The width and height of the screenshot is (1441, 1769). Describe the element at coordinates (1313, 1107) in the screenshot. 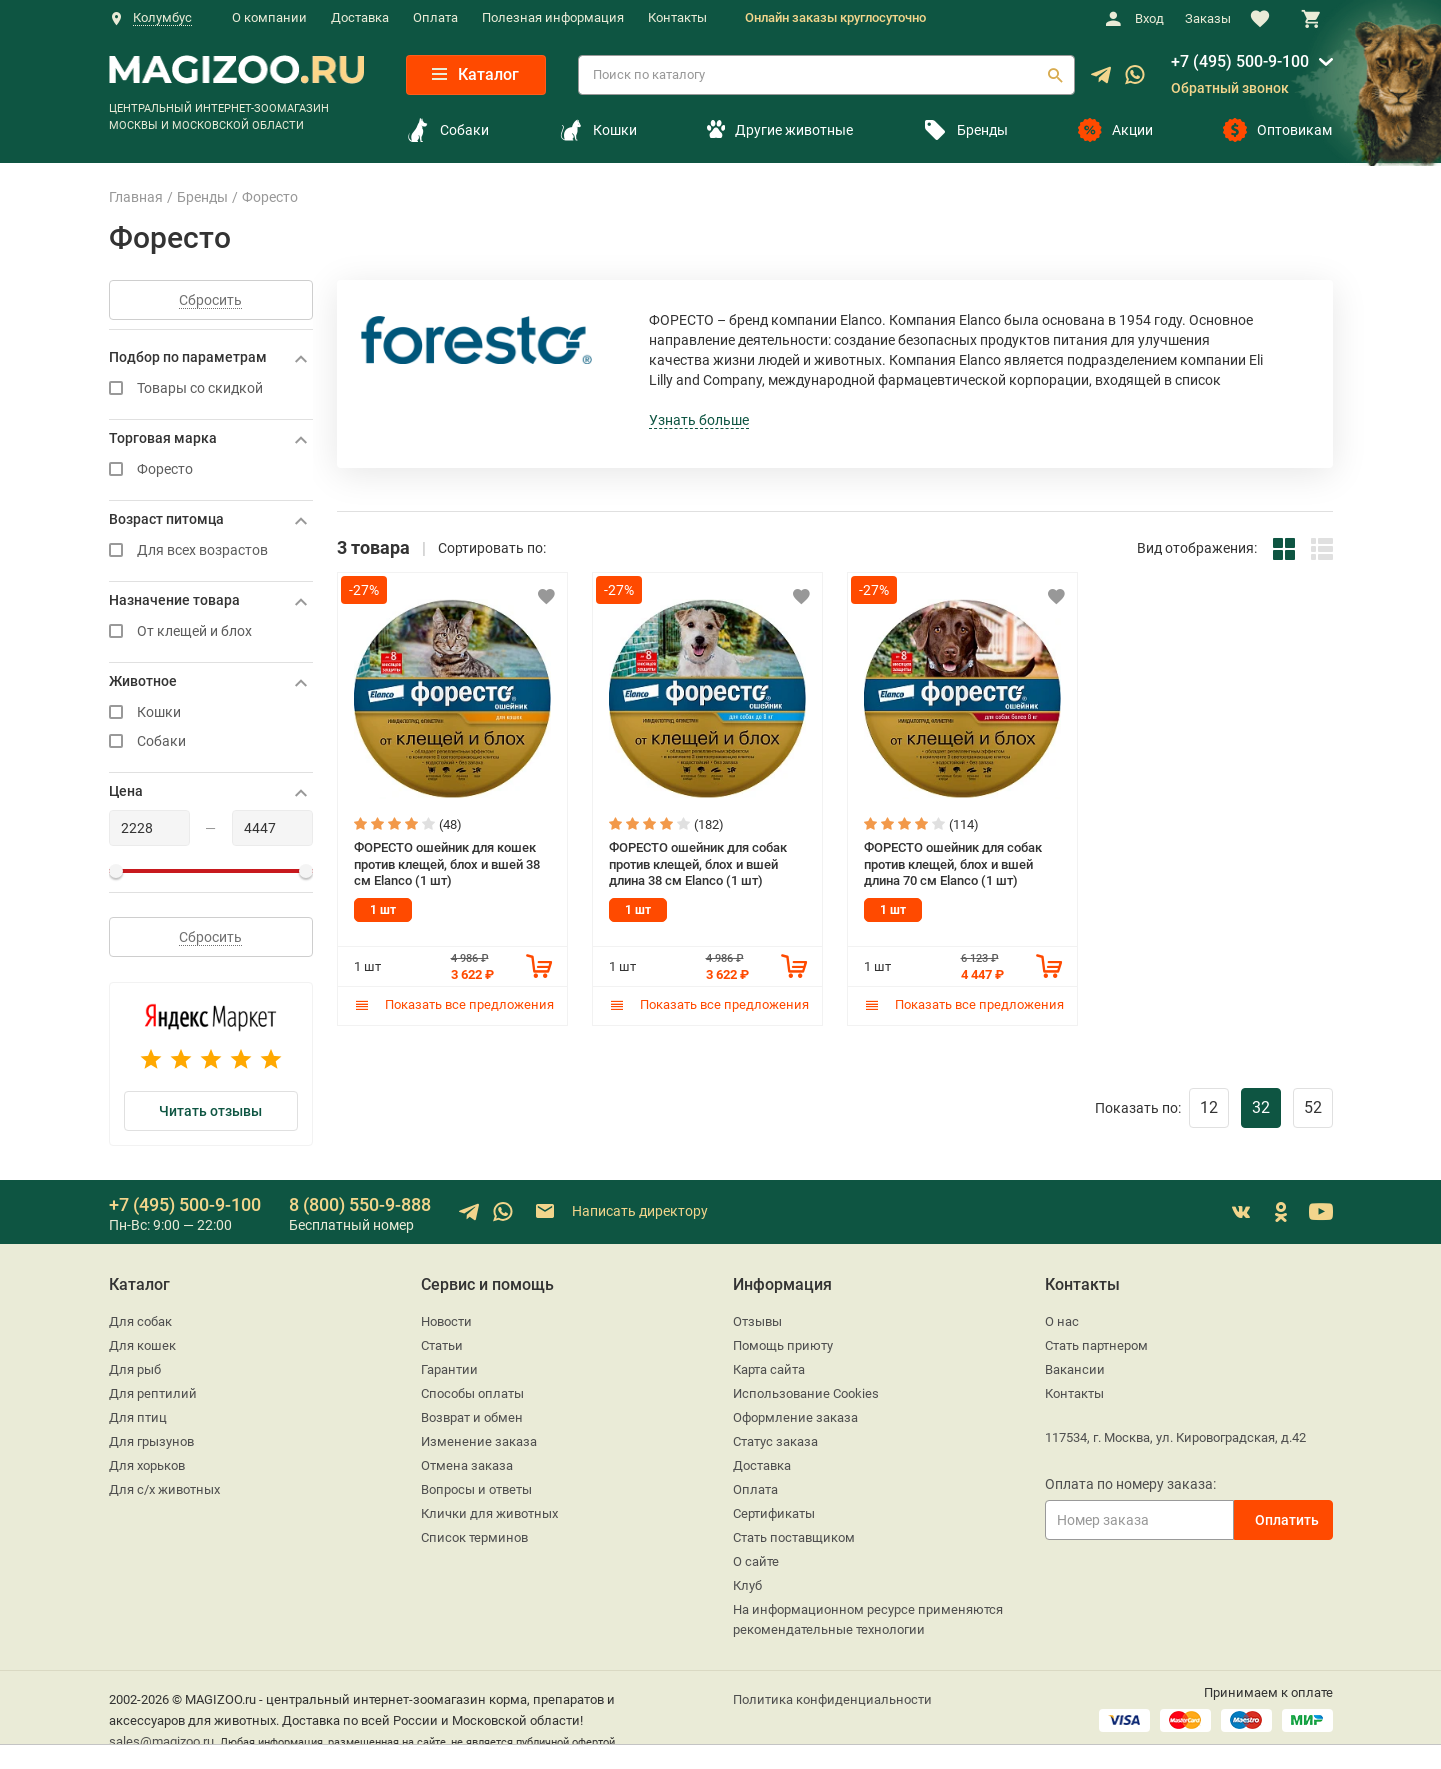

I see `52` at that location.